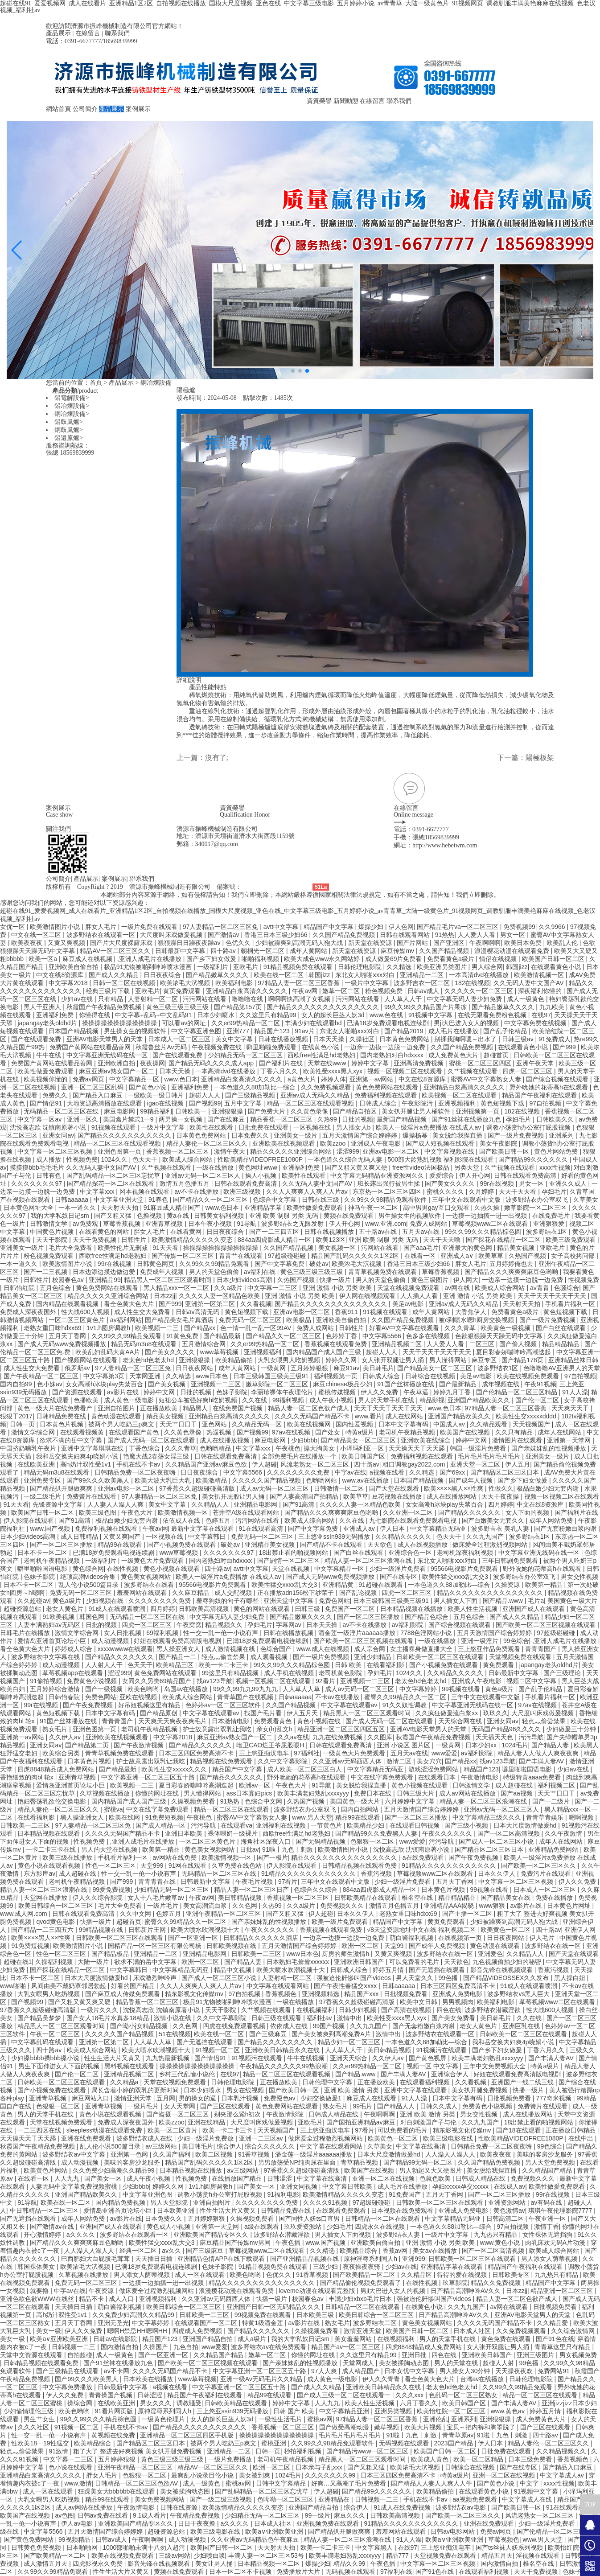  What do you see at coordinates (302, 1689) in the screenshot?
I see `人人草人人草` at bounding box center [302, 1689].